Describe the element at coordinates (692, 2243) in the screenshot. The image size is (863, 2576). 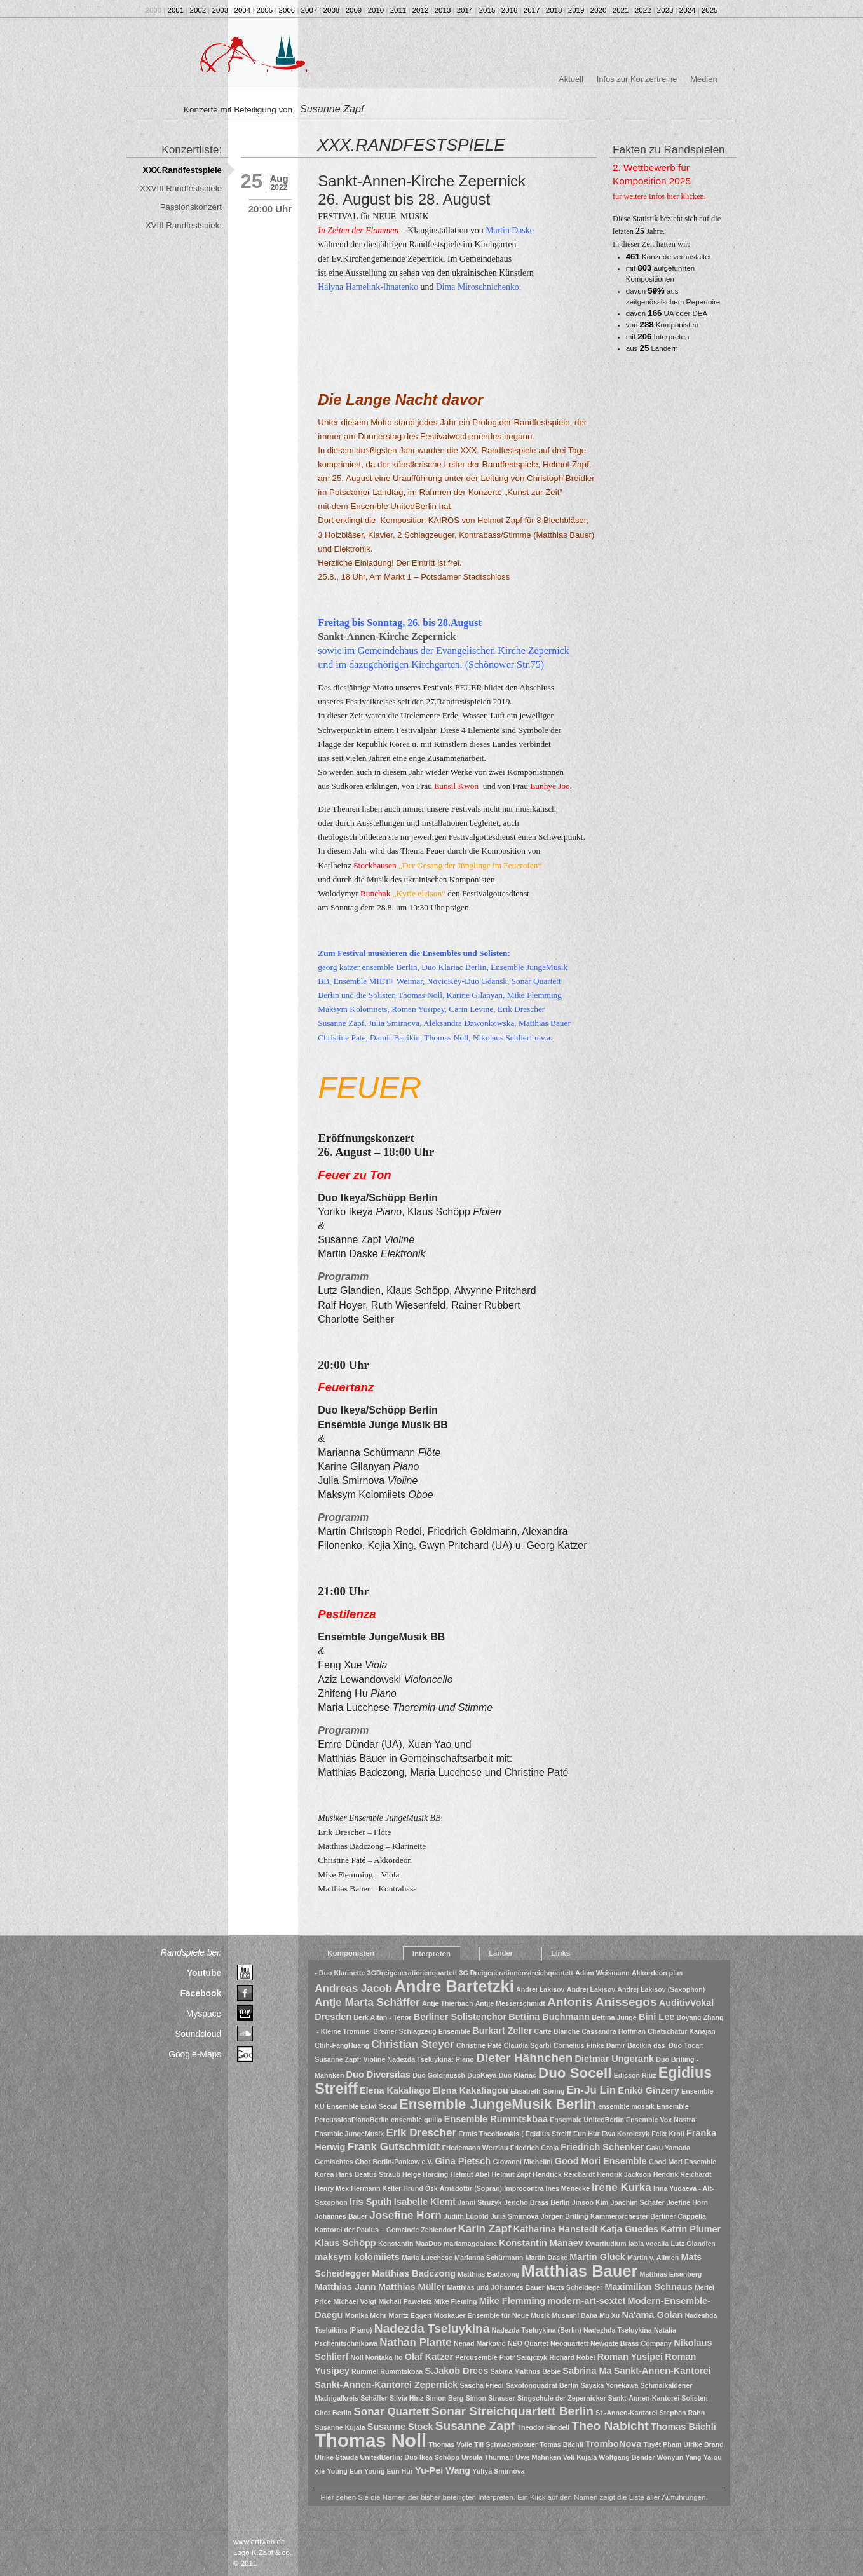
I see `Lutz Glandien [Lutz Glandien (1 Eintrag)]` at that location.